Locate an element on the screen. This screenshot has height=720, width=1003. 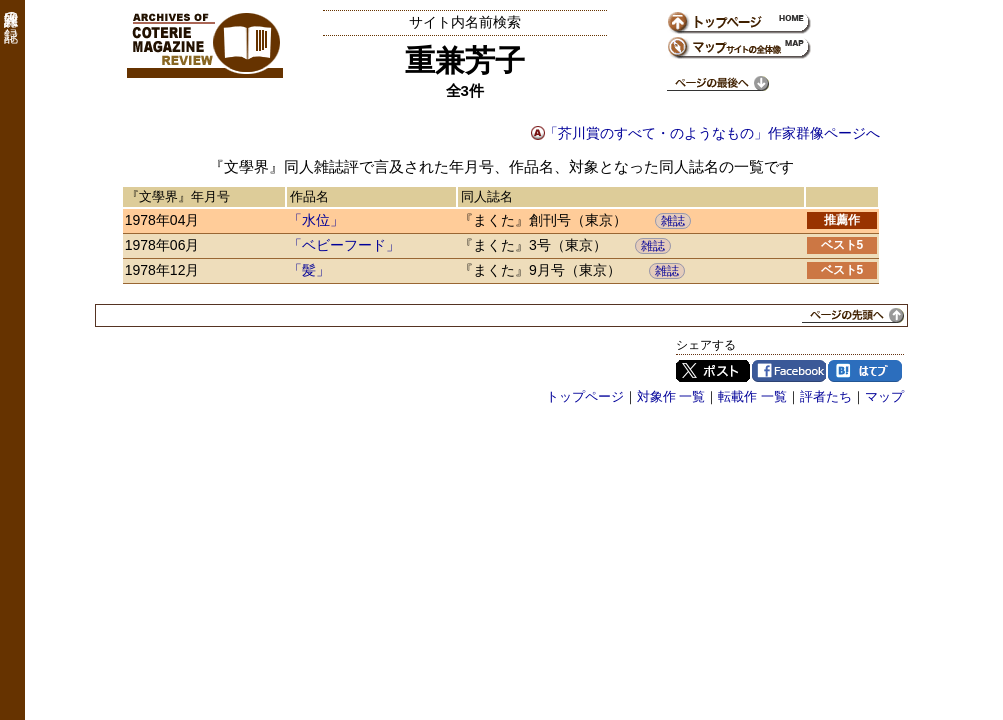
雑誌 is located at coordinates (673, 221).